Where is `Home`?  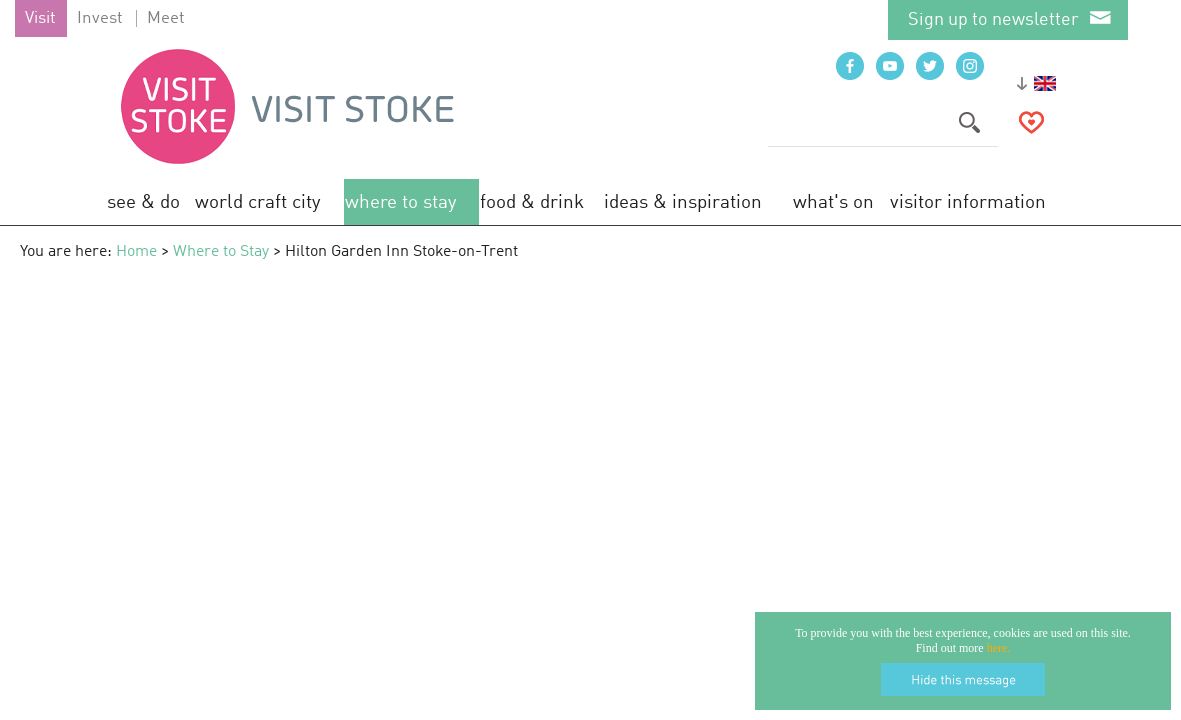
Home is located at coordinates (136, 252).